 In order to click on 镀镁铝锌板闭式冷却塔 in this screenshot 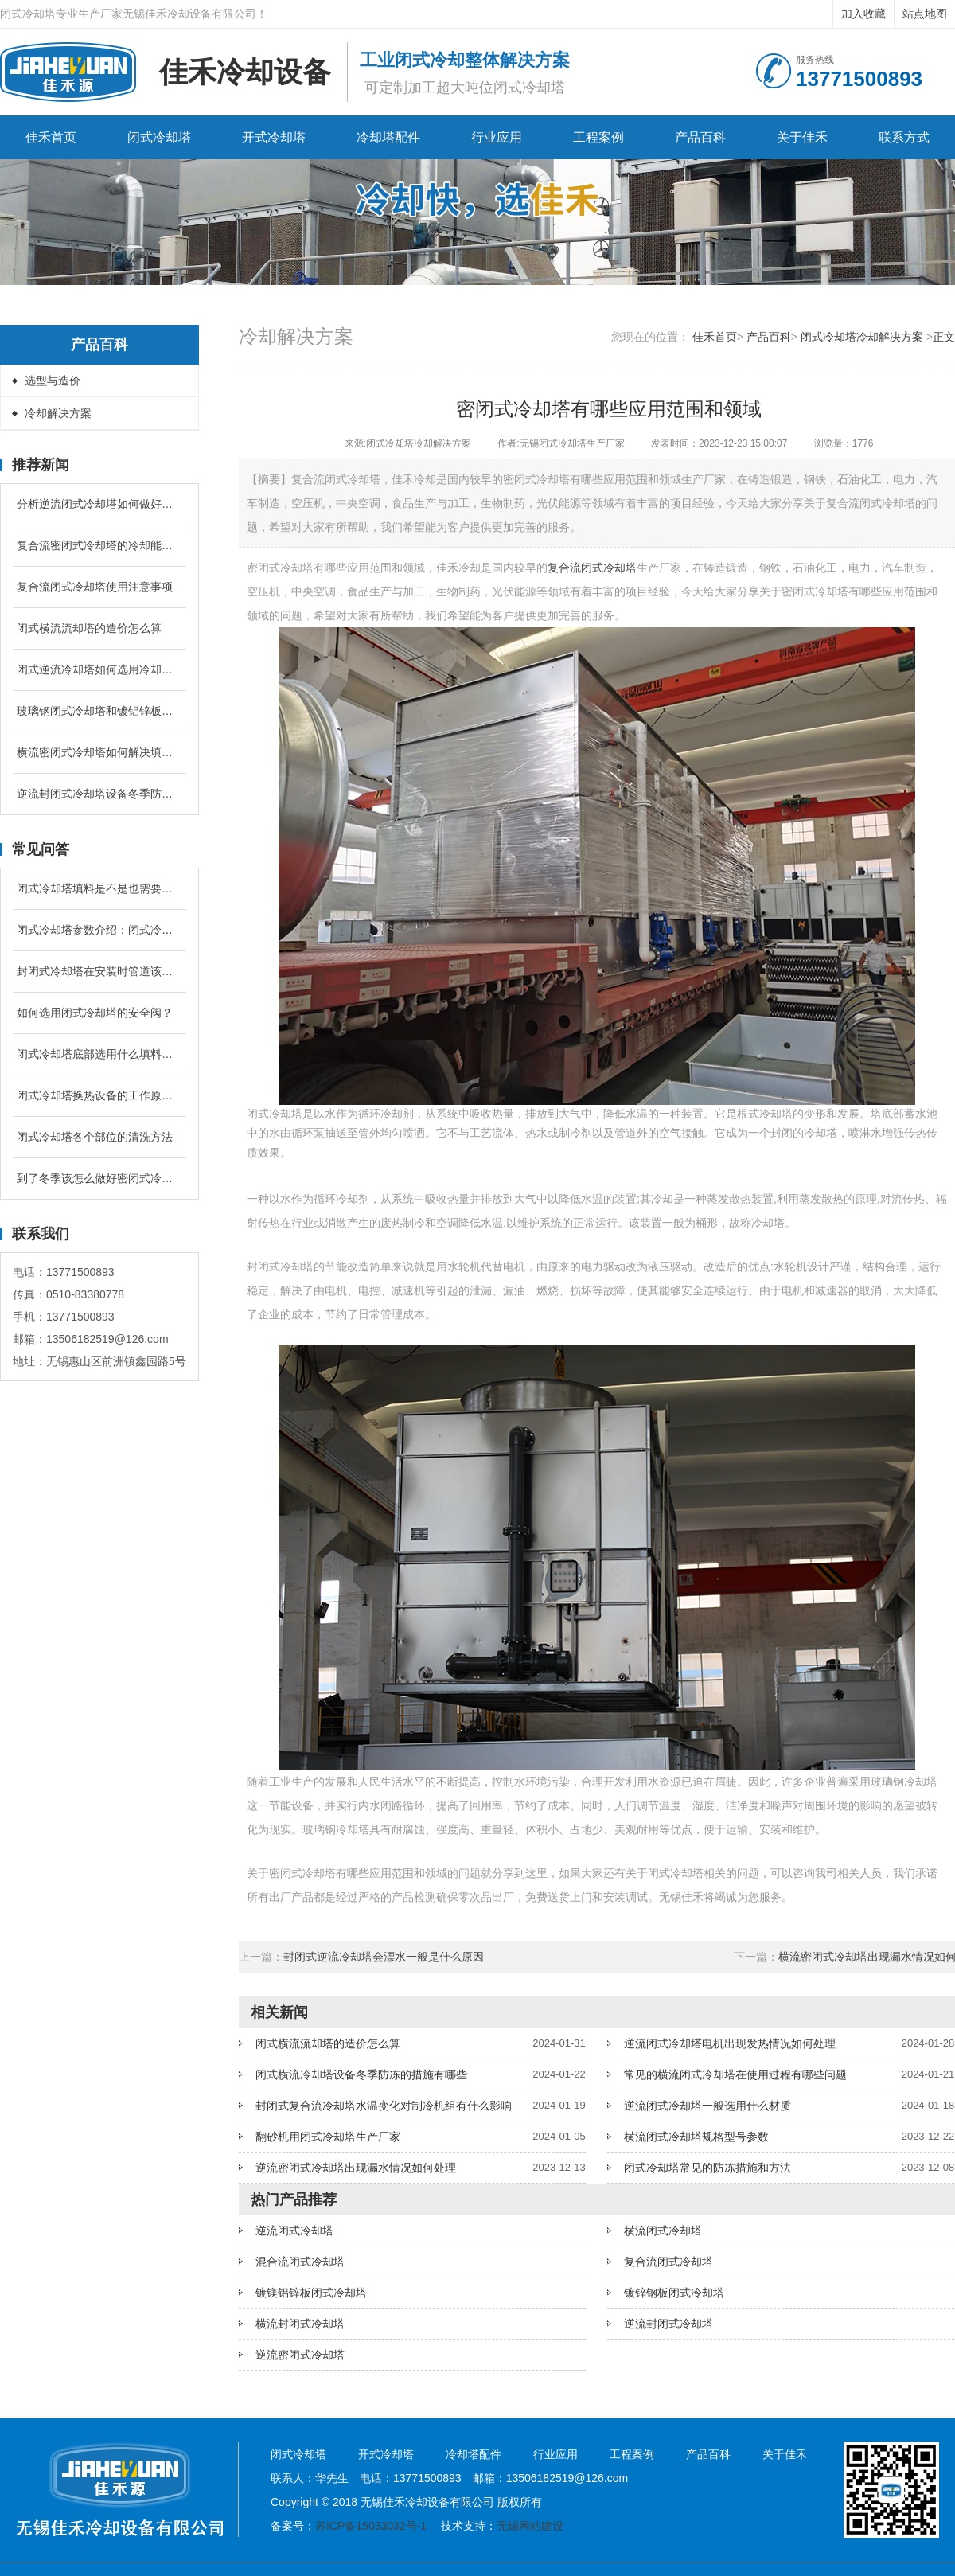, I will do `click(311, 2292)`.